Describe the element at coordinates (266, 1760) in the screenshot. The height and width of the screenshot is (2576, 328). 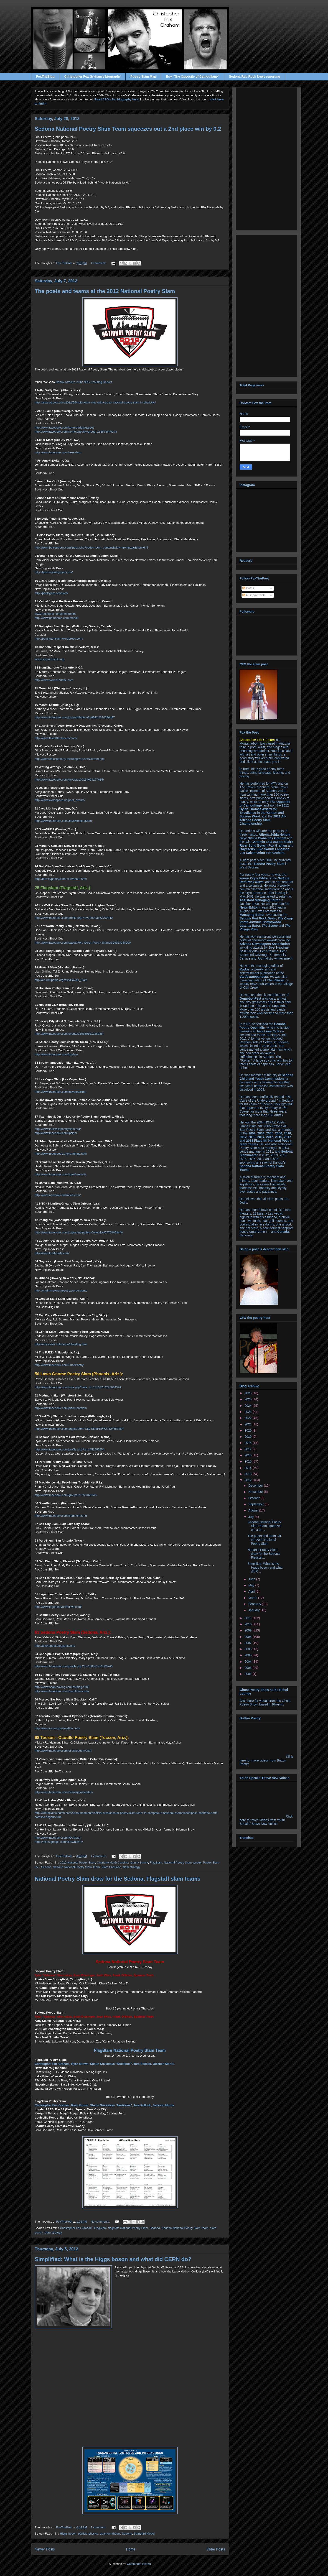
I see `Click here for more videos from Button Poetry` at that location.